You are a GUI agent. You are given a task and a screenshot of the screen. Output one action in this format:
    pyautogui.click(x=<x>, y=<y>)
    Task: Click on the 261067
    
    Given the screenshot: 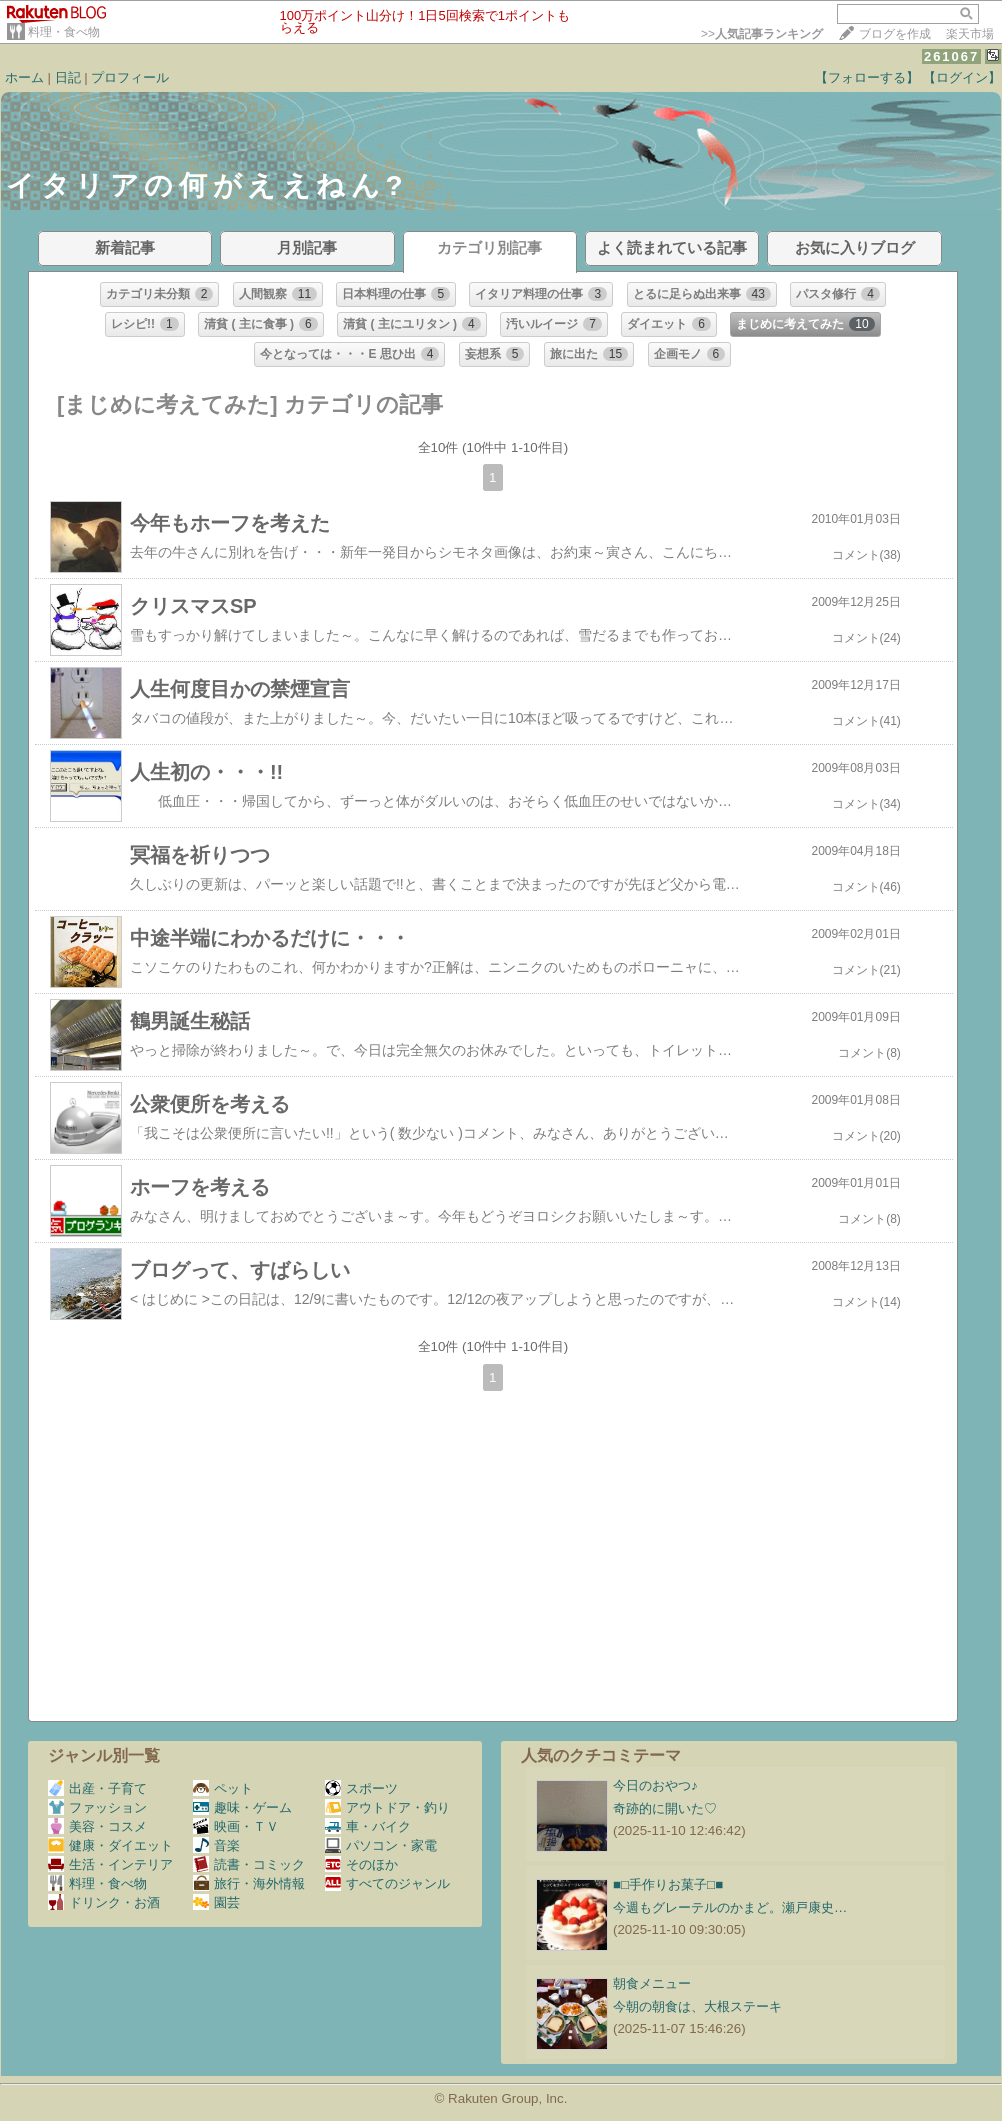 What is the action you would take?
    pyautogui.click(x=951, y=56)
    